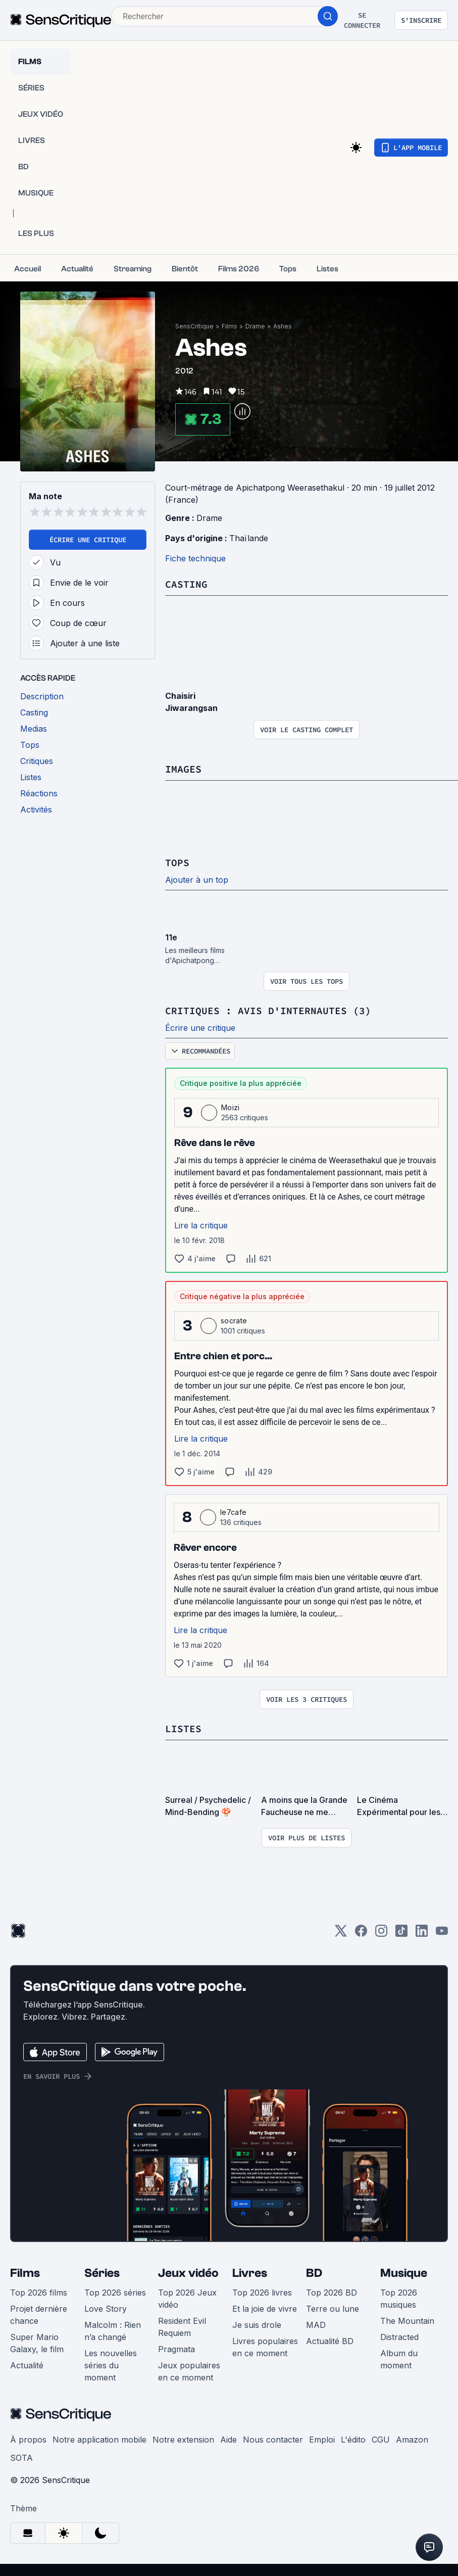 This screenshot has height=2576, width=458. I want to click on Aide, so click(228, 2440).